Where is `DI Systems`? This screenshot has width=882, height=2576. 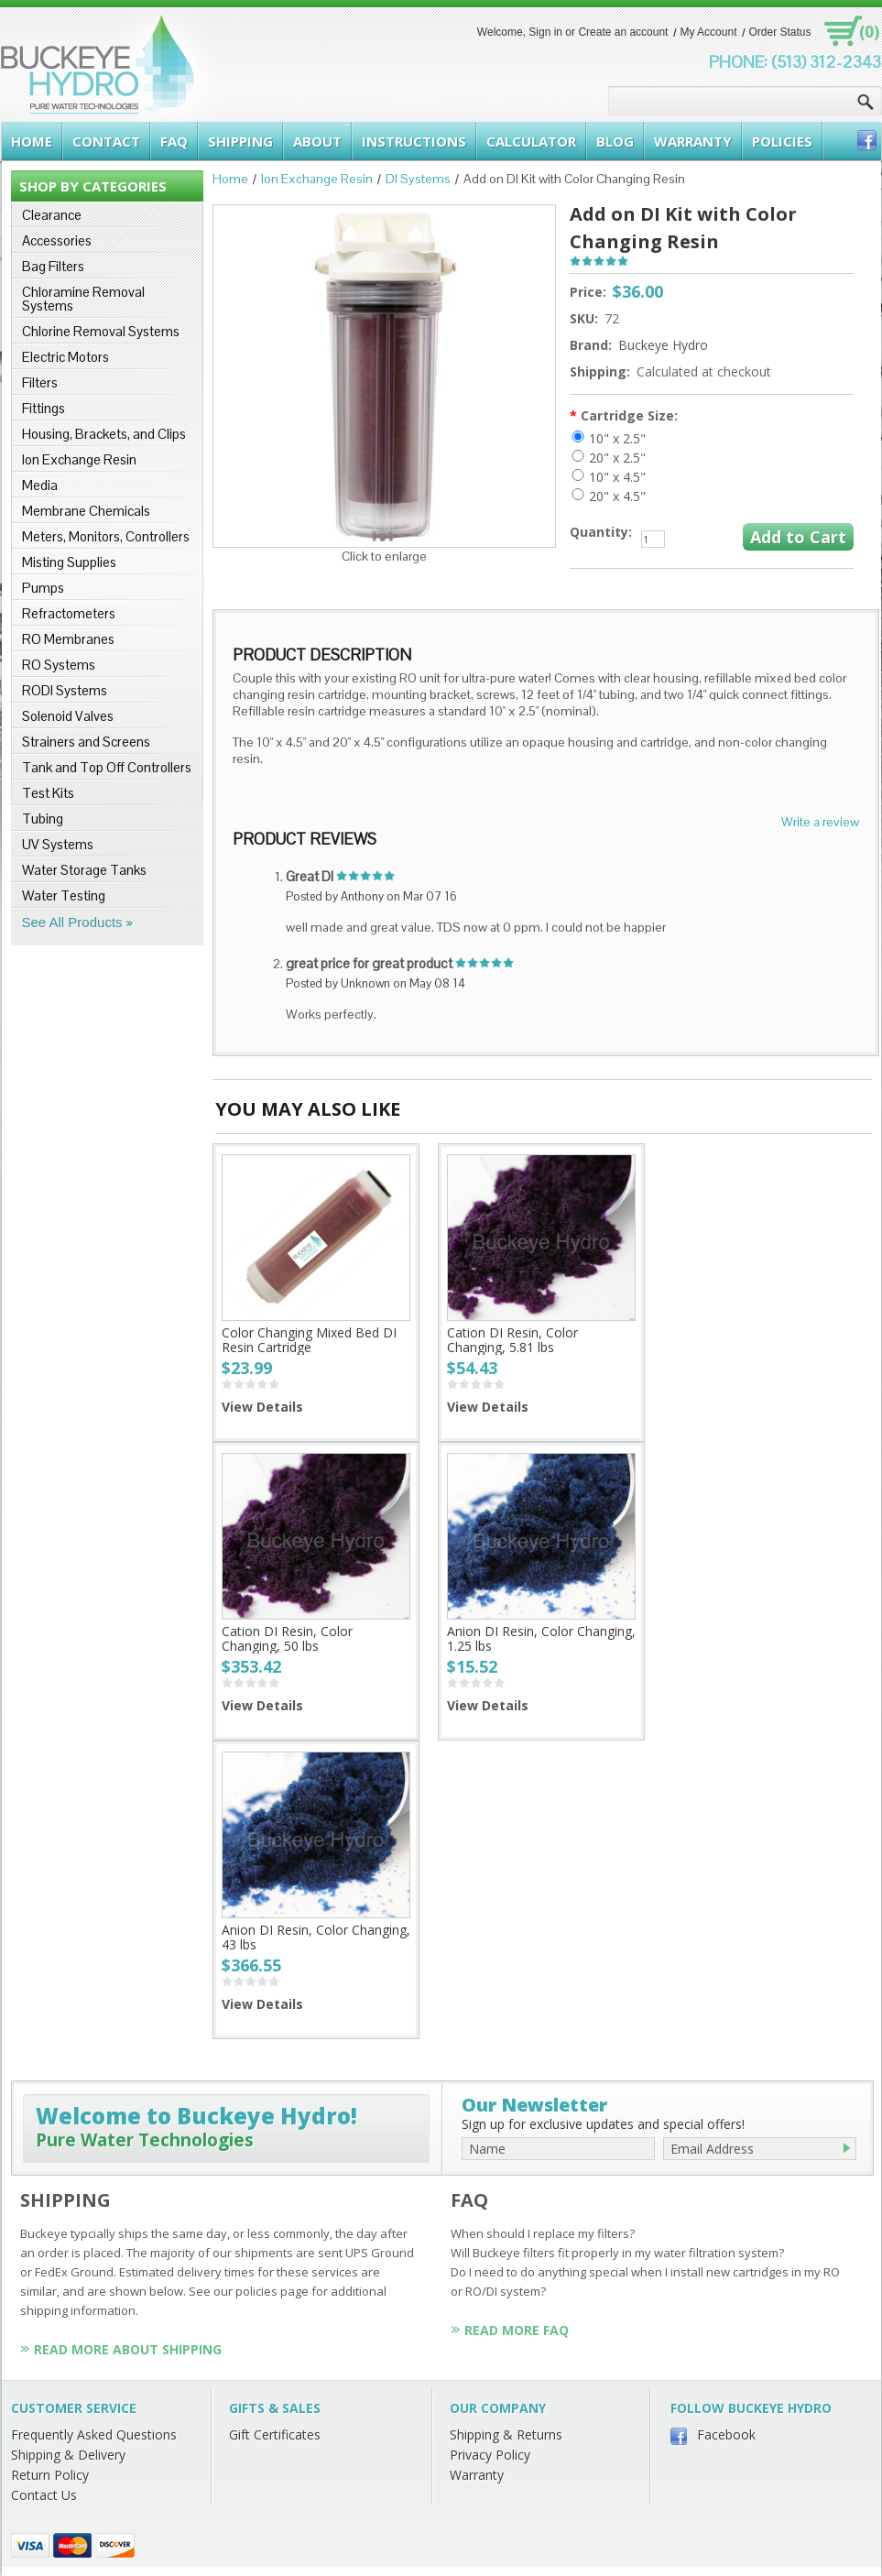
DI Systems is located at coordinates (418, 178).